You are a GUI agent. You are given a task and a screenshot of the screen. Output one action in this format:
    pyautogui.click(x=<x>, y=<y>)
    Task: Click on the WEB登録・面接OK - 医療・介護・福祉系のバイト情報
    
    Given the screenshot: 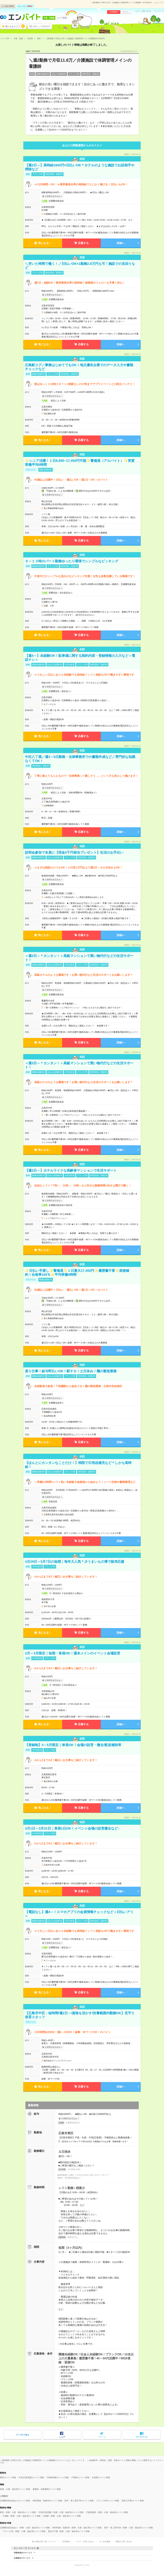 What is the action you would take?
    pyautogui.click(x=77, y=2528)
    